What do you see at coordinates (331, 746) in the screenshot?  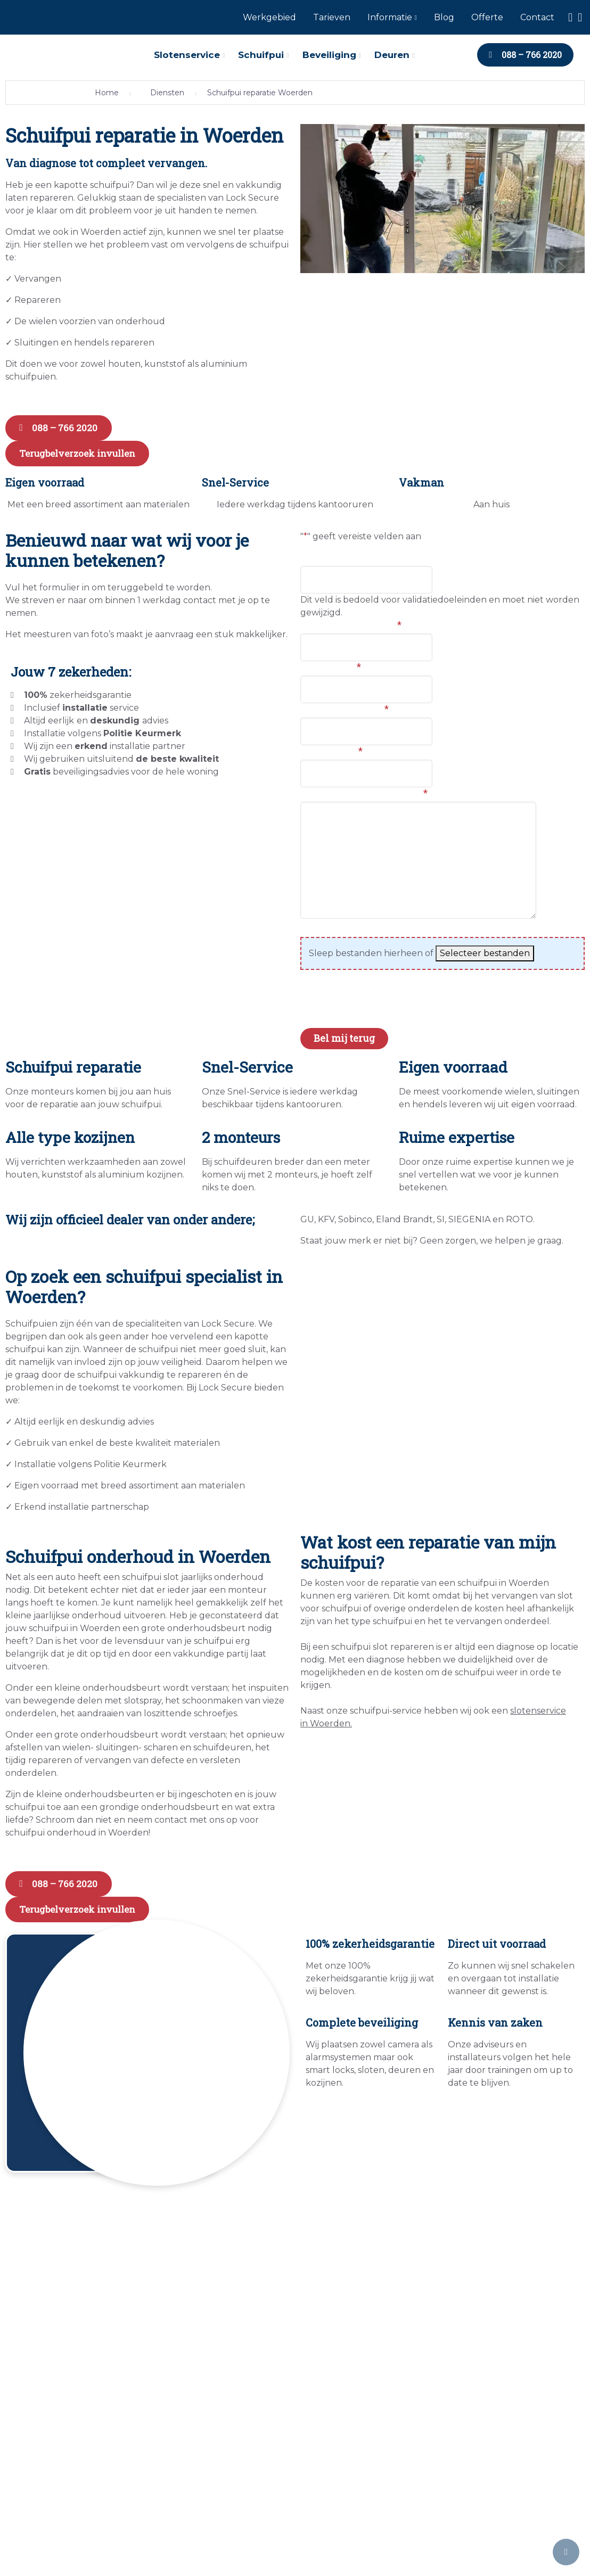 I see `E-mailadres` at bounding box center [331, 746].